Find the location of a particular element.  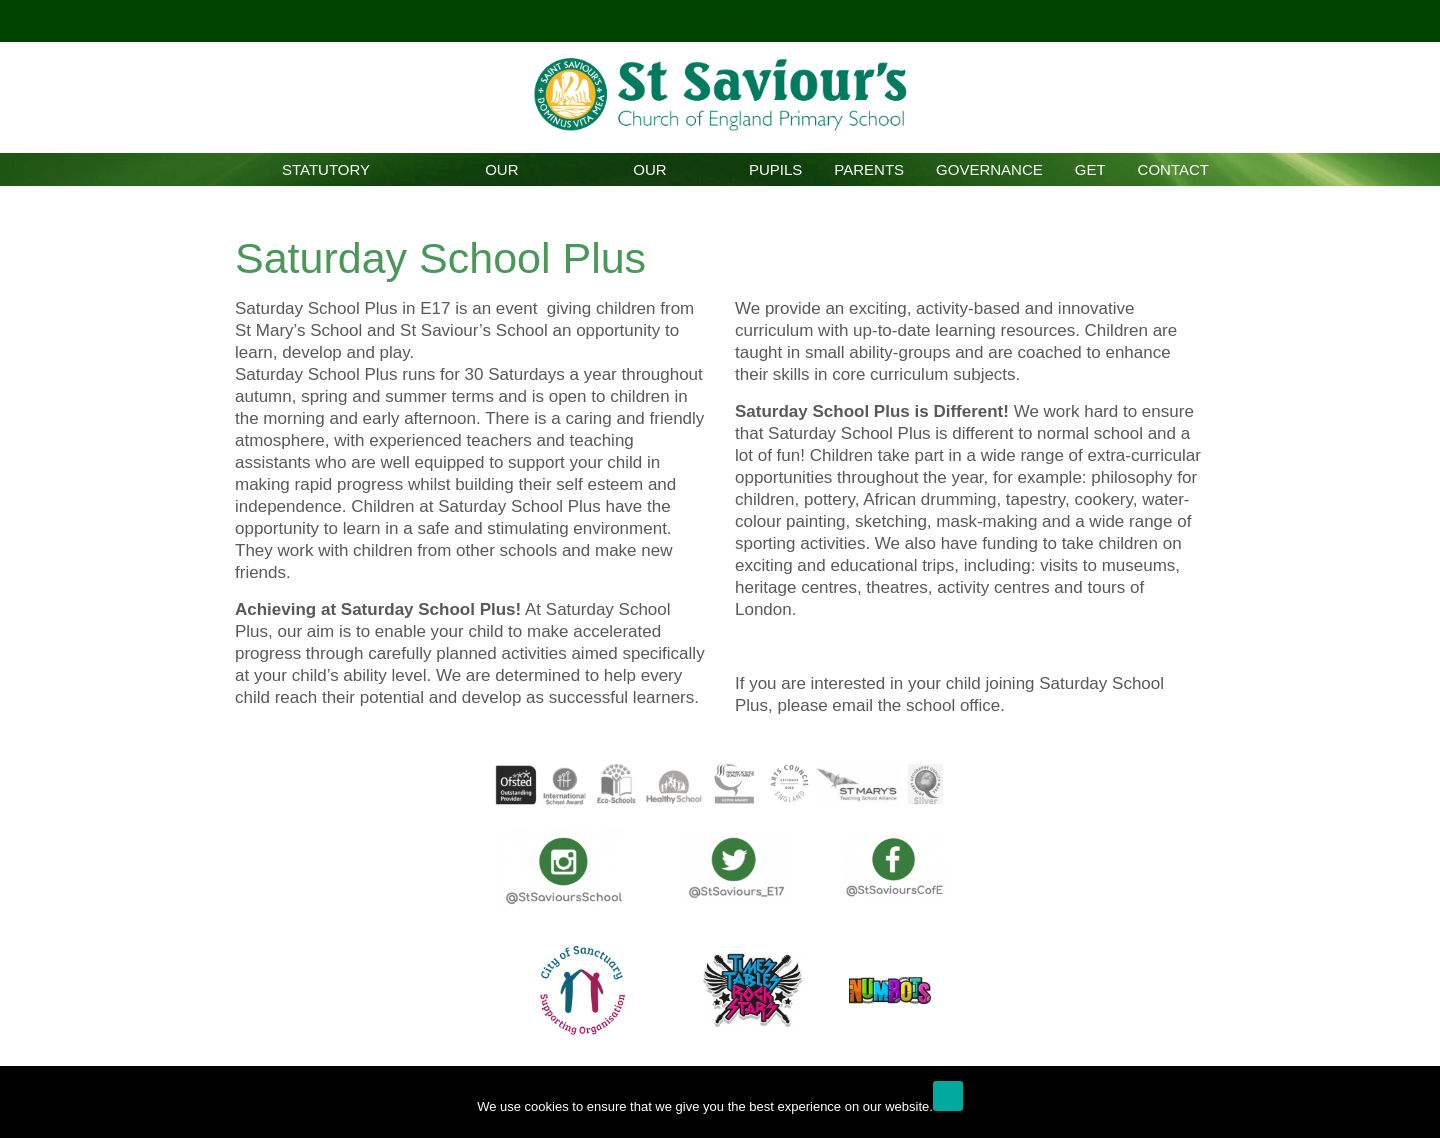

Ok is located at coordinates (948, 1096).